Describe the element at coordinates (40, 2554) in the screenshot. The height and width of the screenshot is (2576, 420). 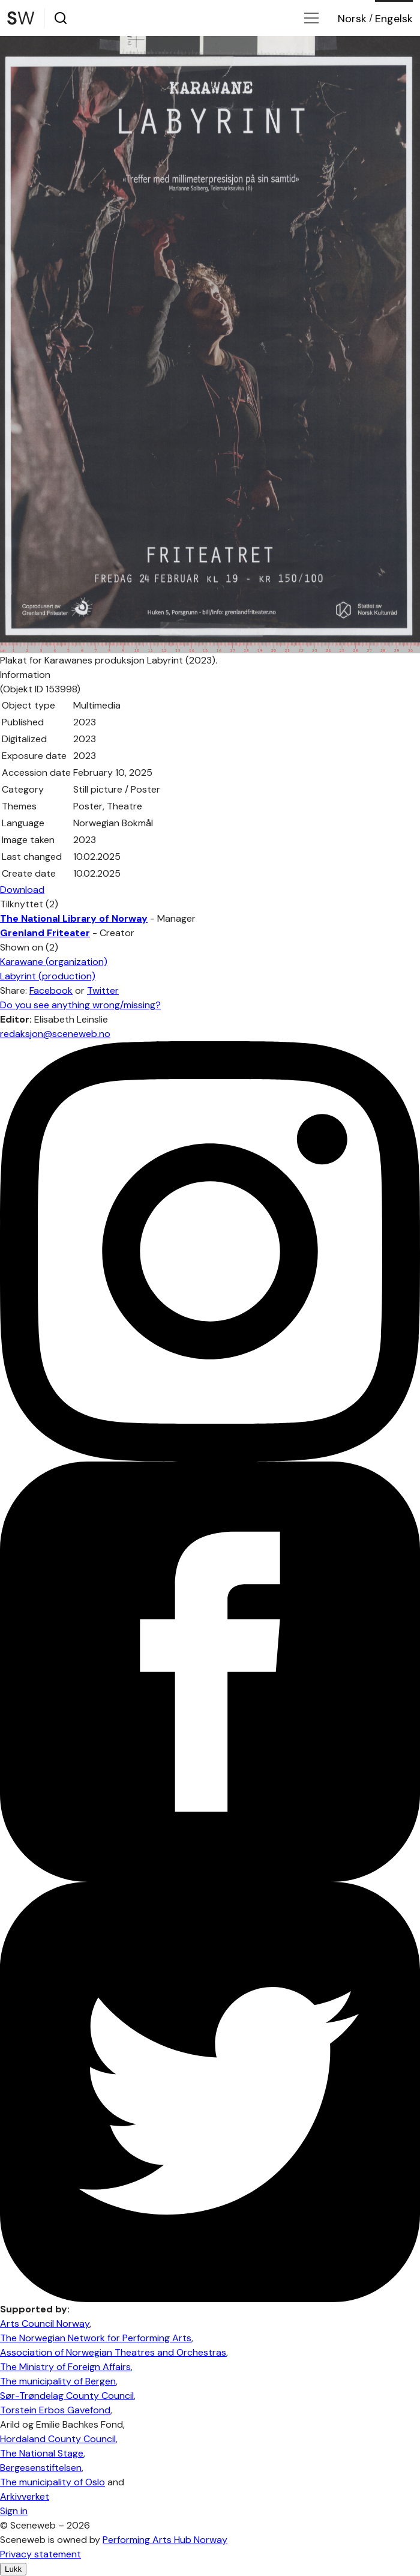
I see `Privacy statement` at that location.